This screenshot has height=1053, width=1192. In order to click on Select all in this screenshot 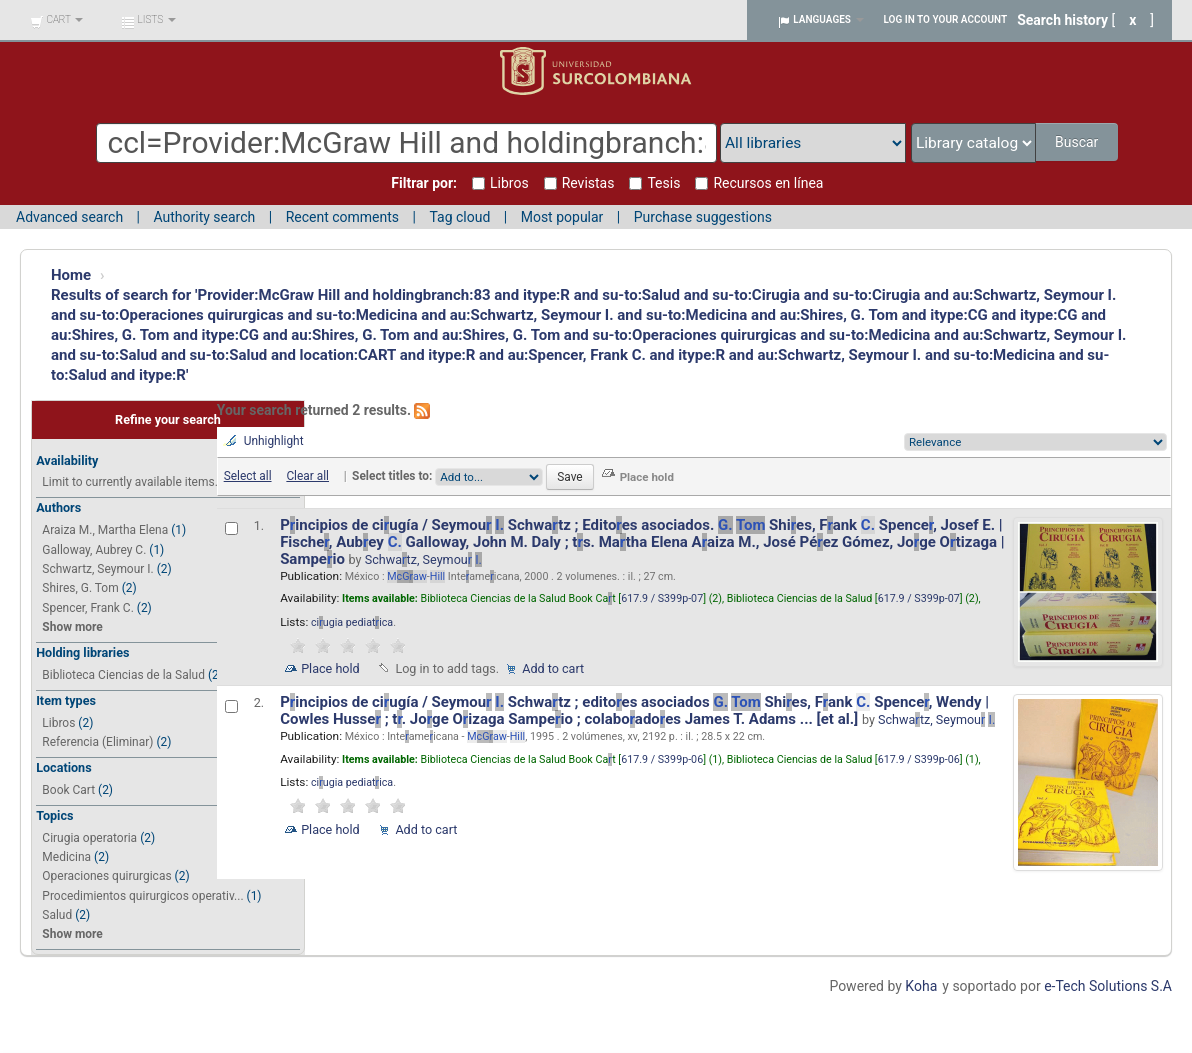, I will do `click(248, 476)`.